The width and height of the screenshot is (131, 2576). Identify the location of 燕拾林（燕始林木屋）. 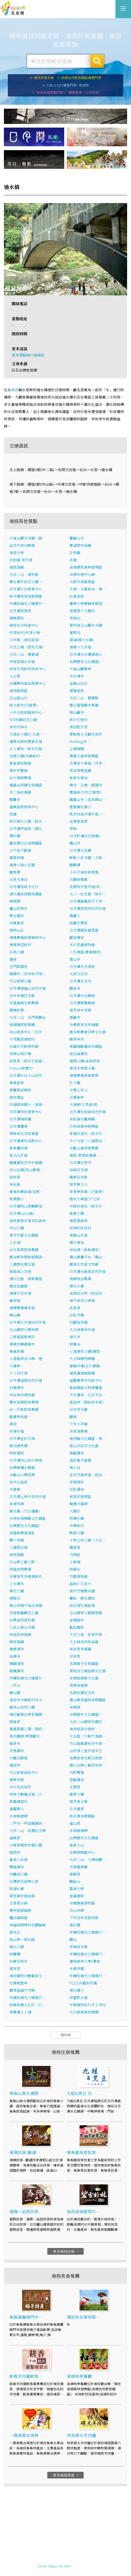
(87, 1402).